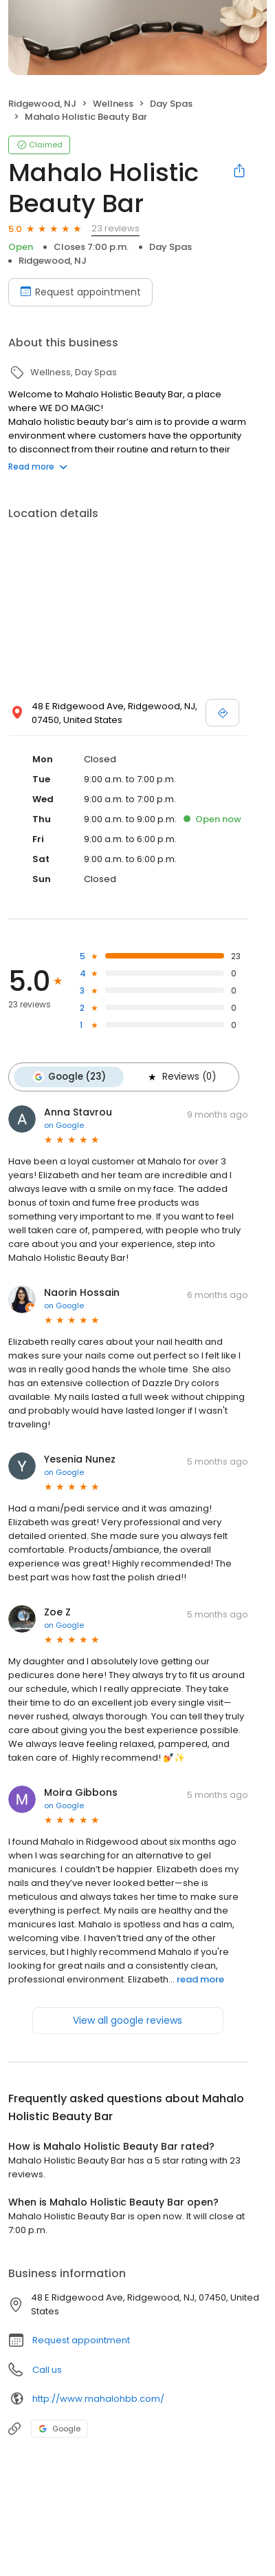 Image resolution: width=275 pixels, height=2576 pixels. What do you see at coordinates (181, 1077) in the screenshot?
I see `Reviews (0)` at bounding box center [181, 1077].